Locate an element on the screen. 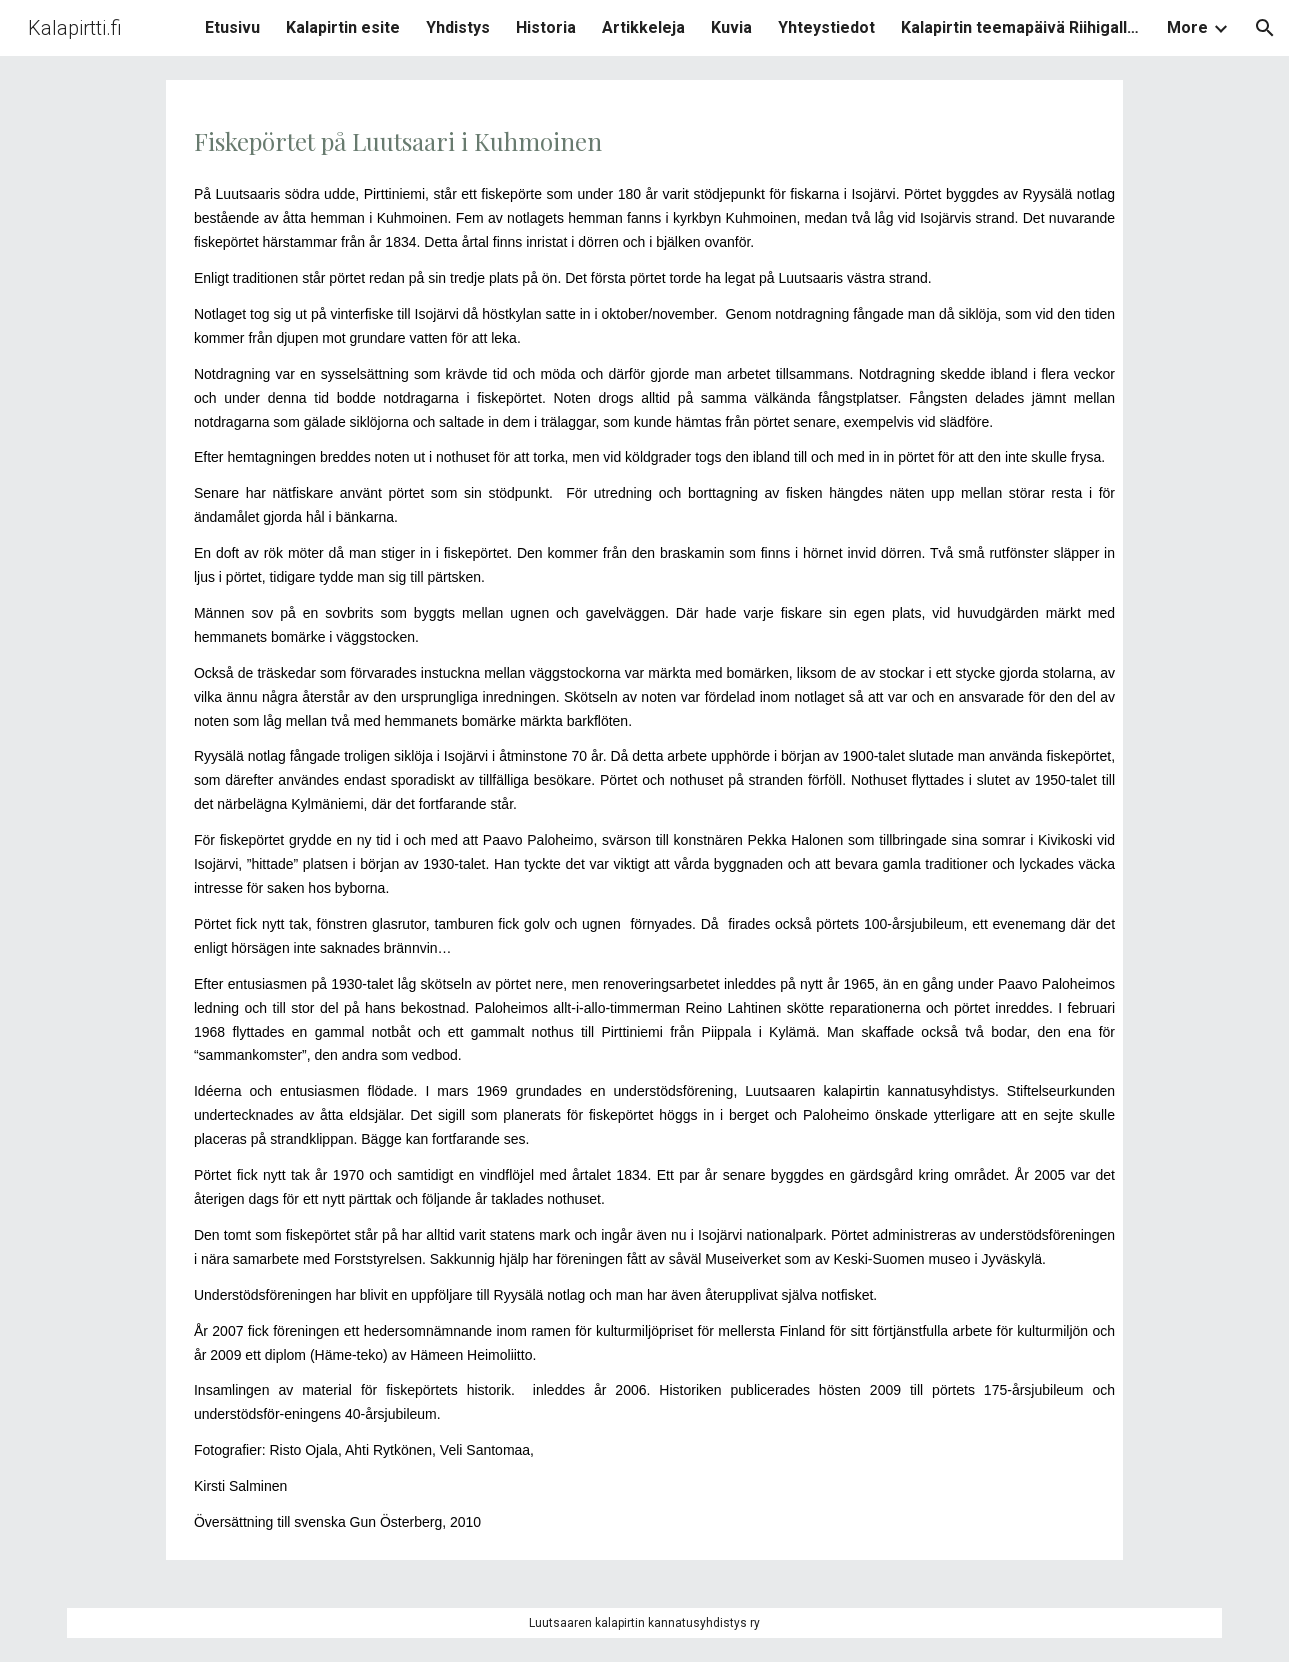 The width and height of the screenshot is (1289, 1662). More [link] is located at coordinates (1187, 27).